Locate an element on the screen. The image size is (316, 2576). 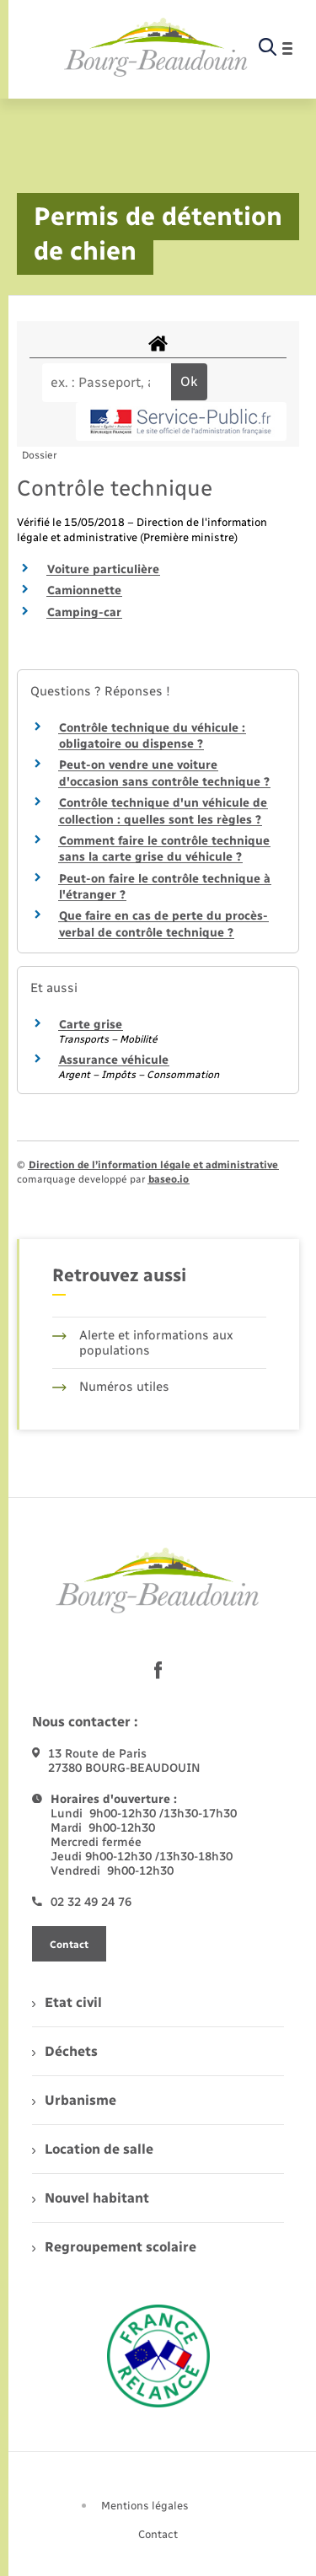
Assurance véhicule is located at coordinates (114, 1060).